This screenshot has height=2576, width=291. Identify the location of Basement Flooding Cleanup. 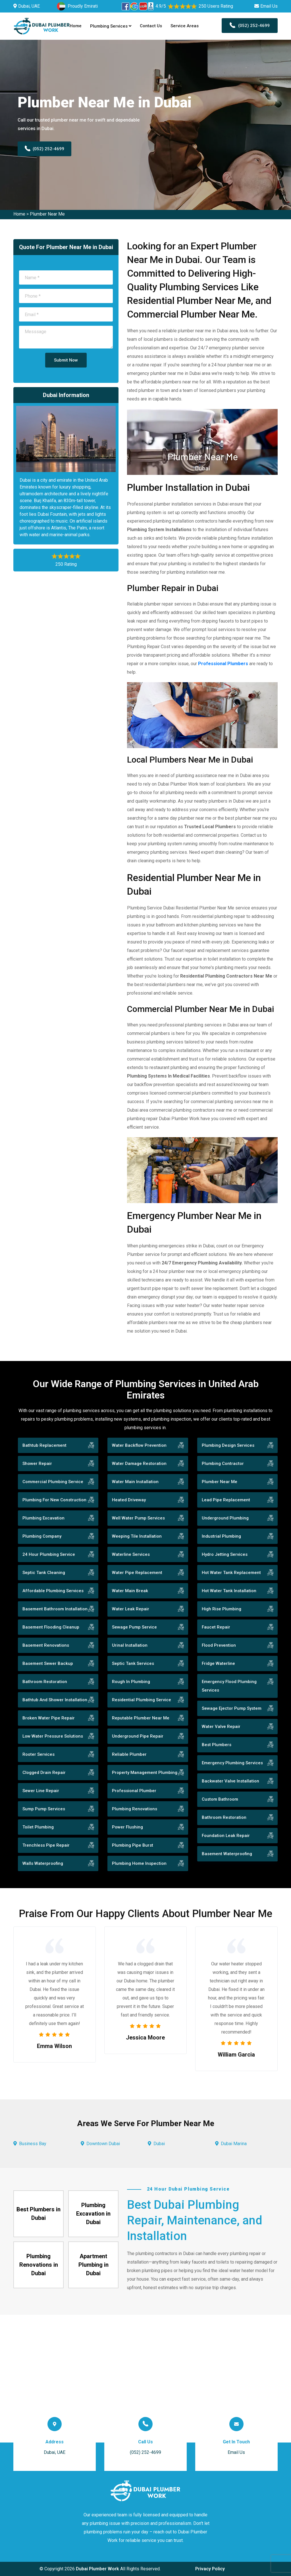
(50, 1627).